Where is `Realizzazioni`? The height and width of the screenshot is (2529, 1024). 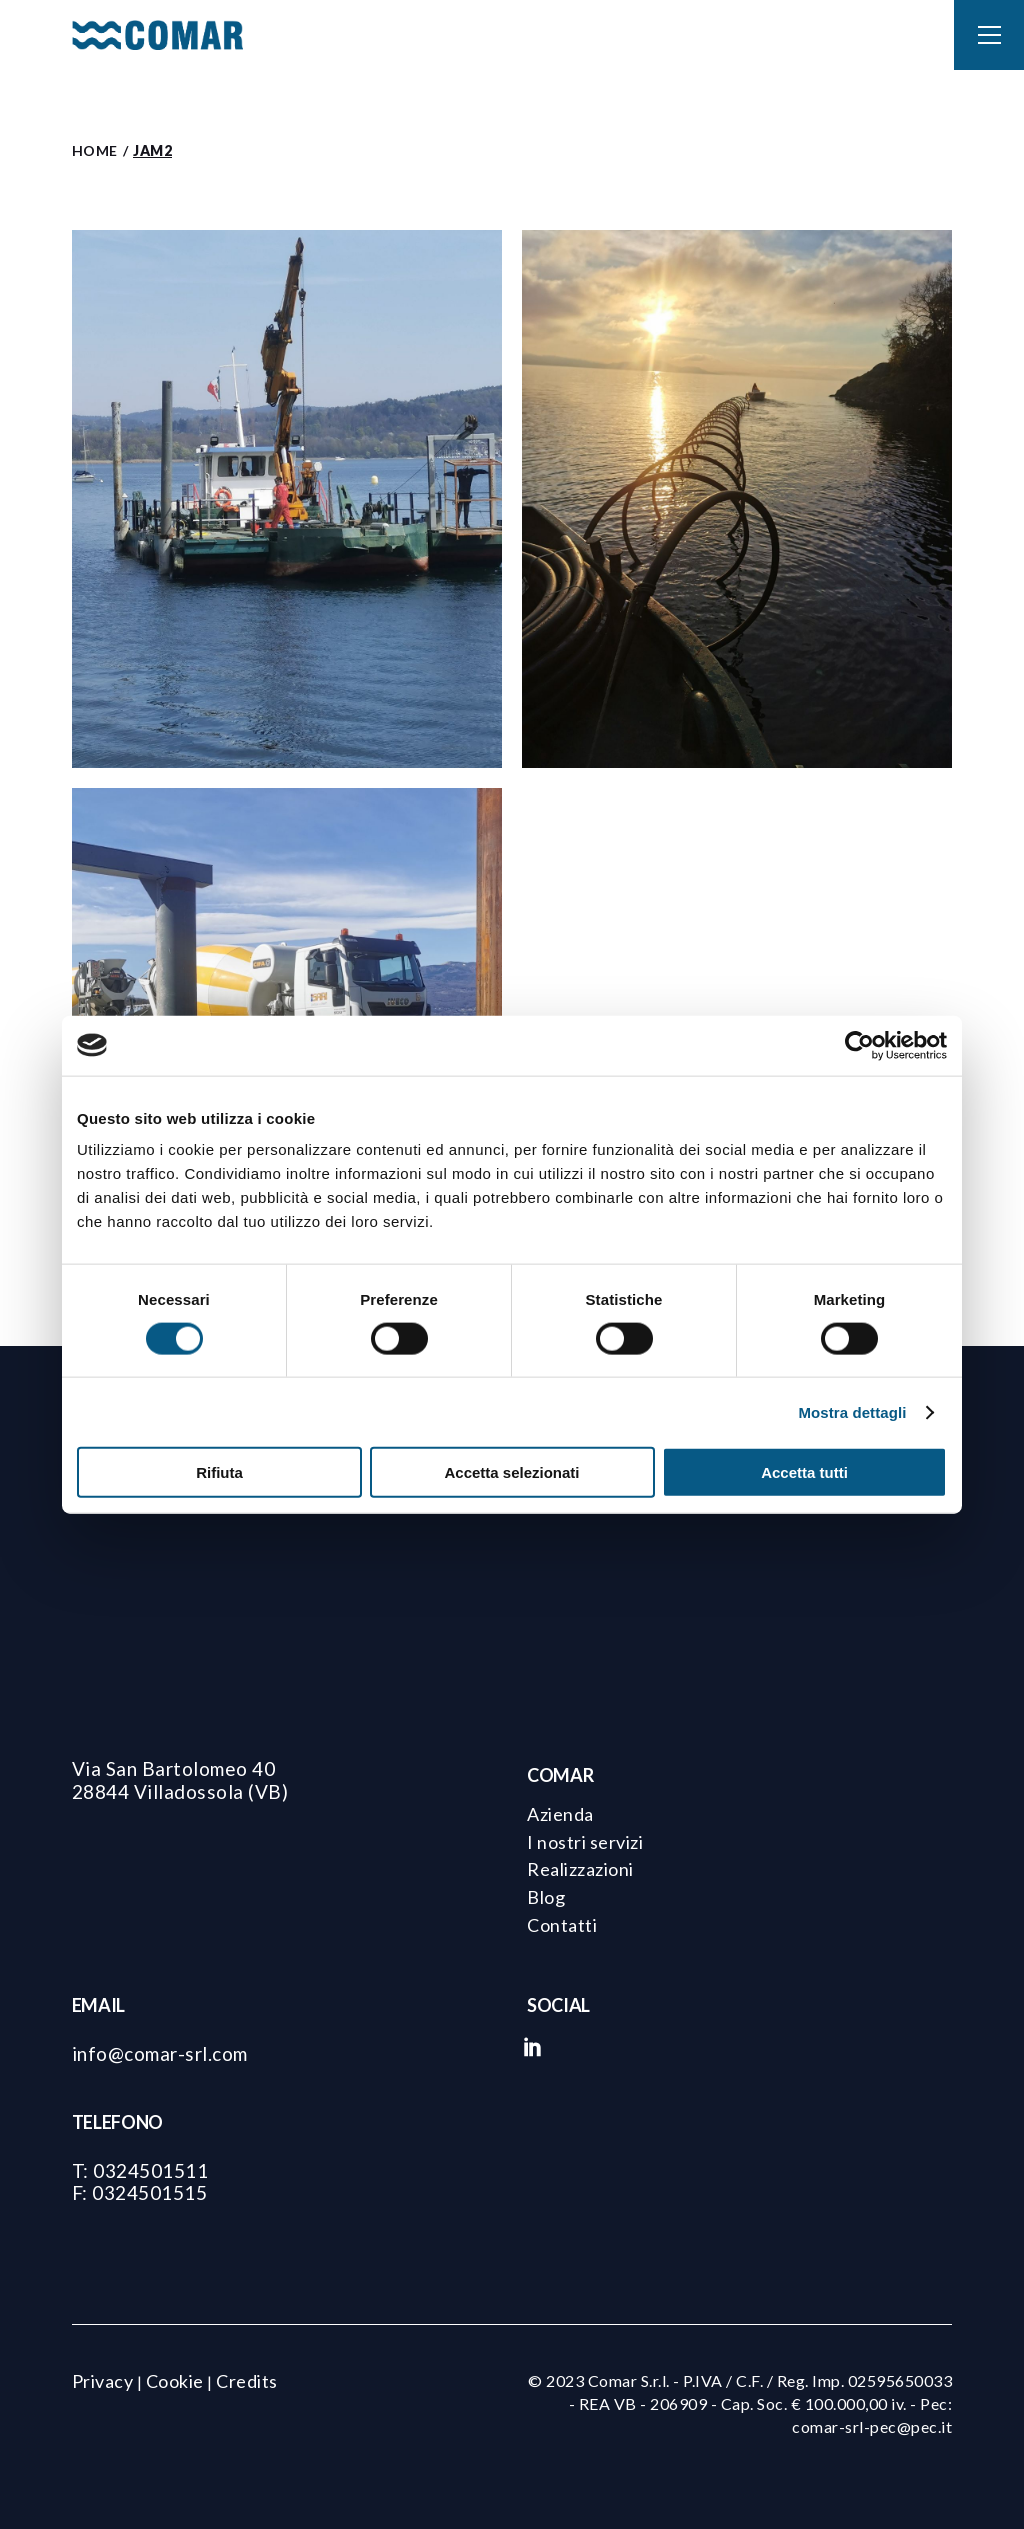
Realizzazioni is located at coordinates (580, 1869).